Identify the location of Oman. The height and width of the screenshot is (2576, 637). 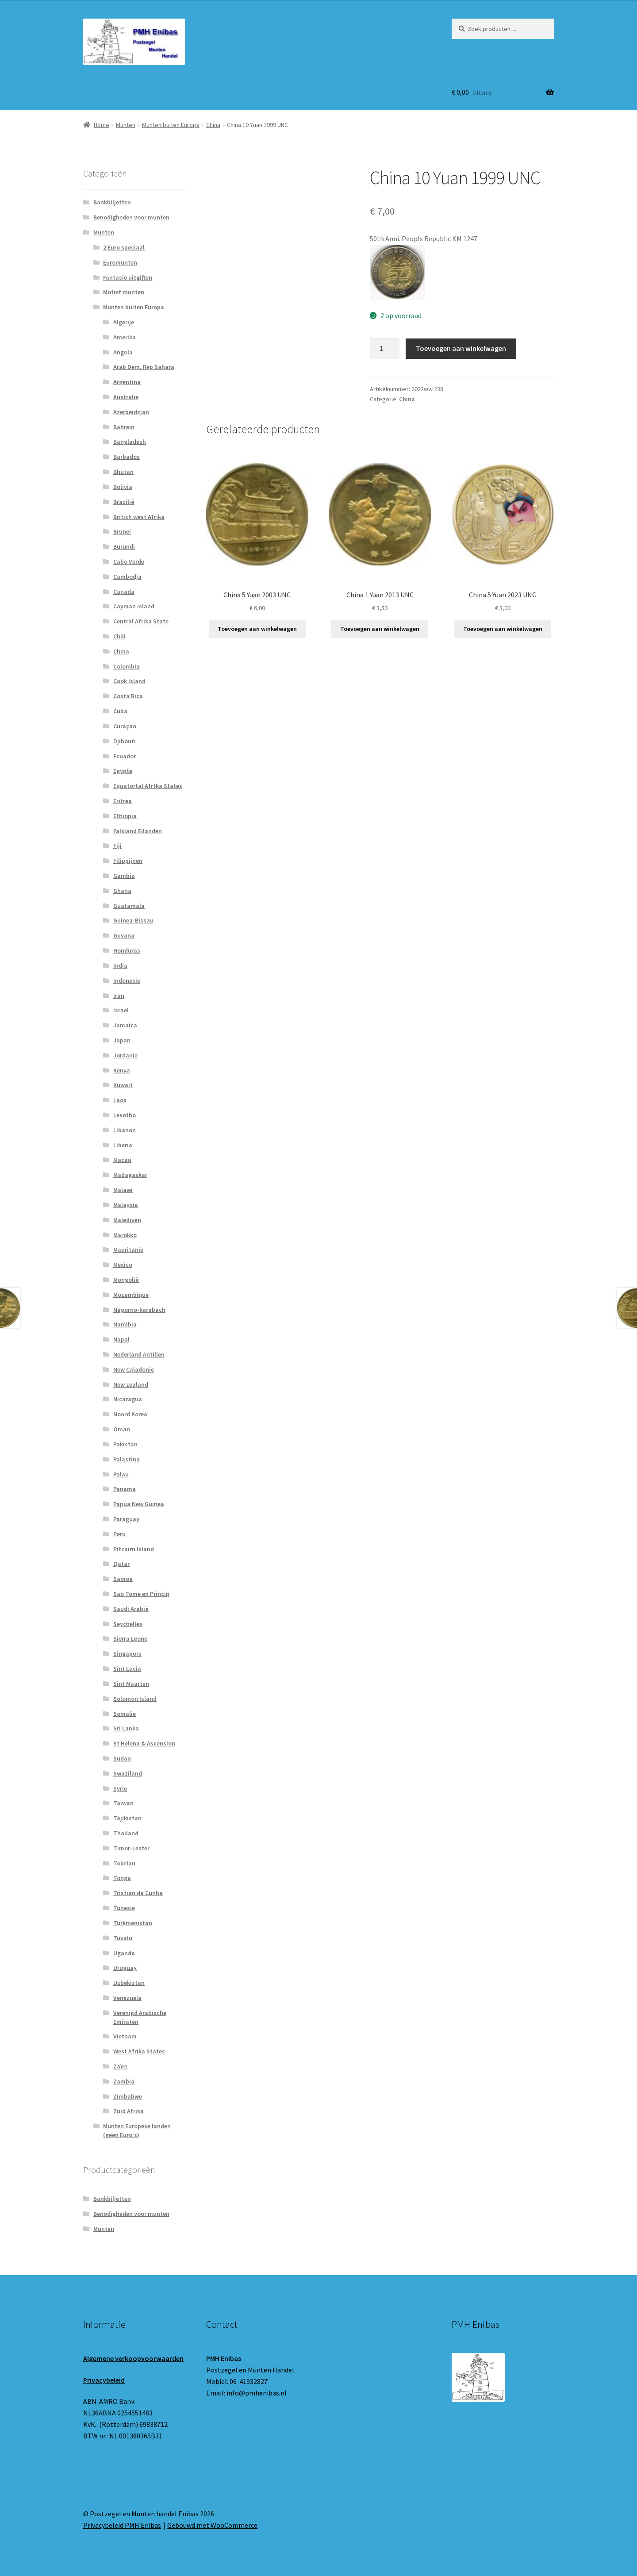
(121, 1429).